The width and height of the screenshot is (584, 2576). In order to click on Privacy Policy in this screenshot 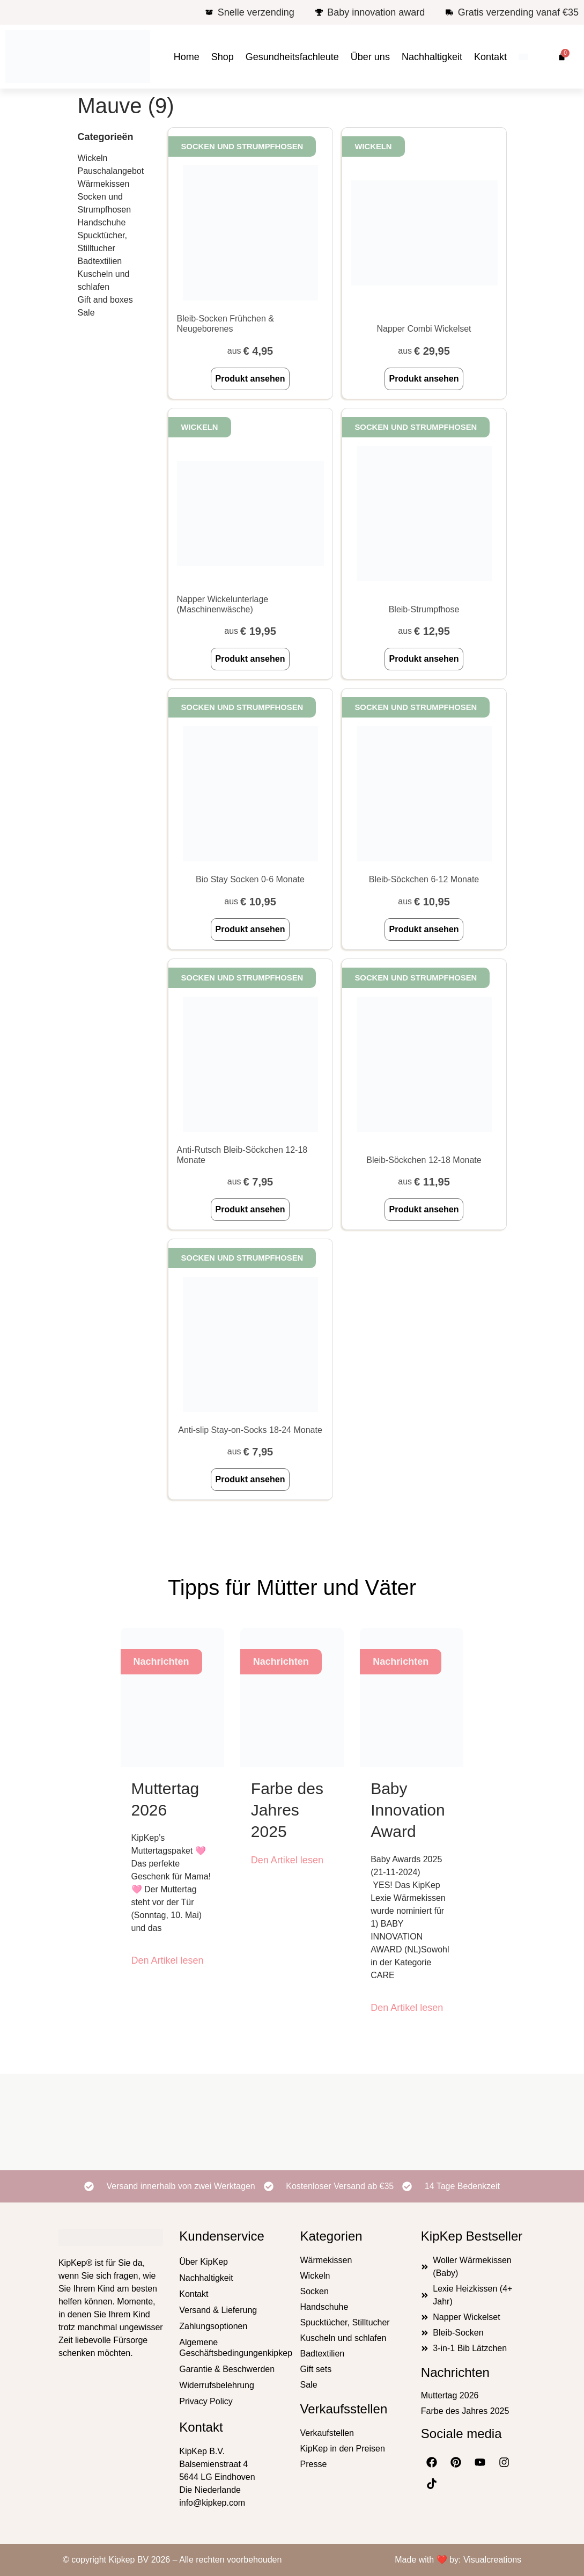, I will do `click(206, 2401)`.